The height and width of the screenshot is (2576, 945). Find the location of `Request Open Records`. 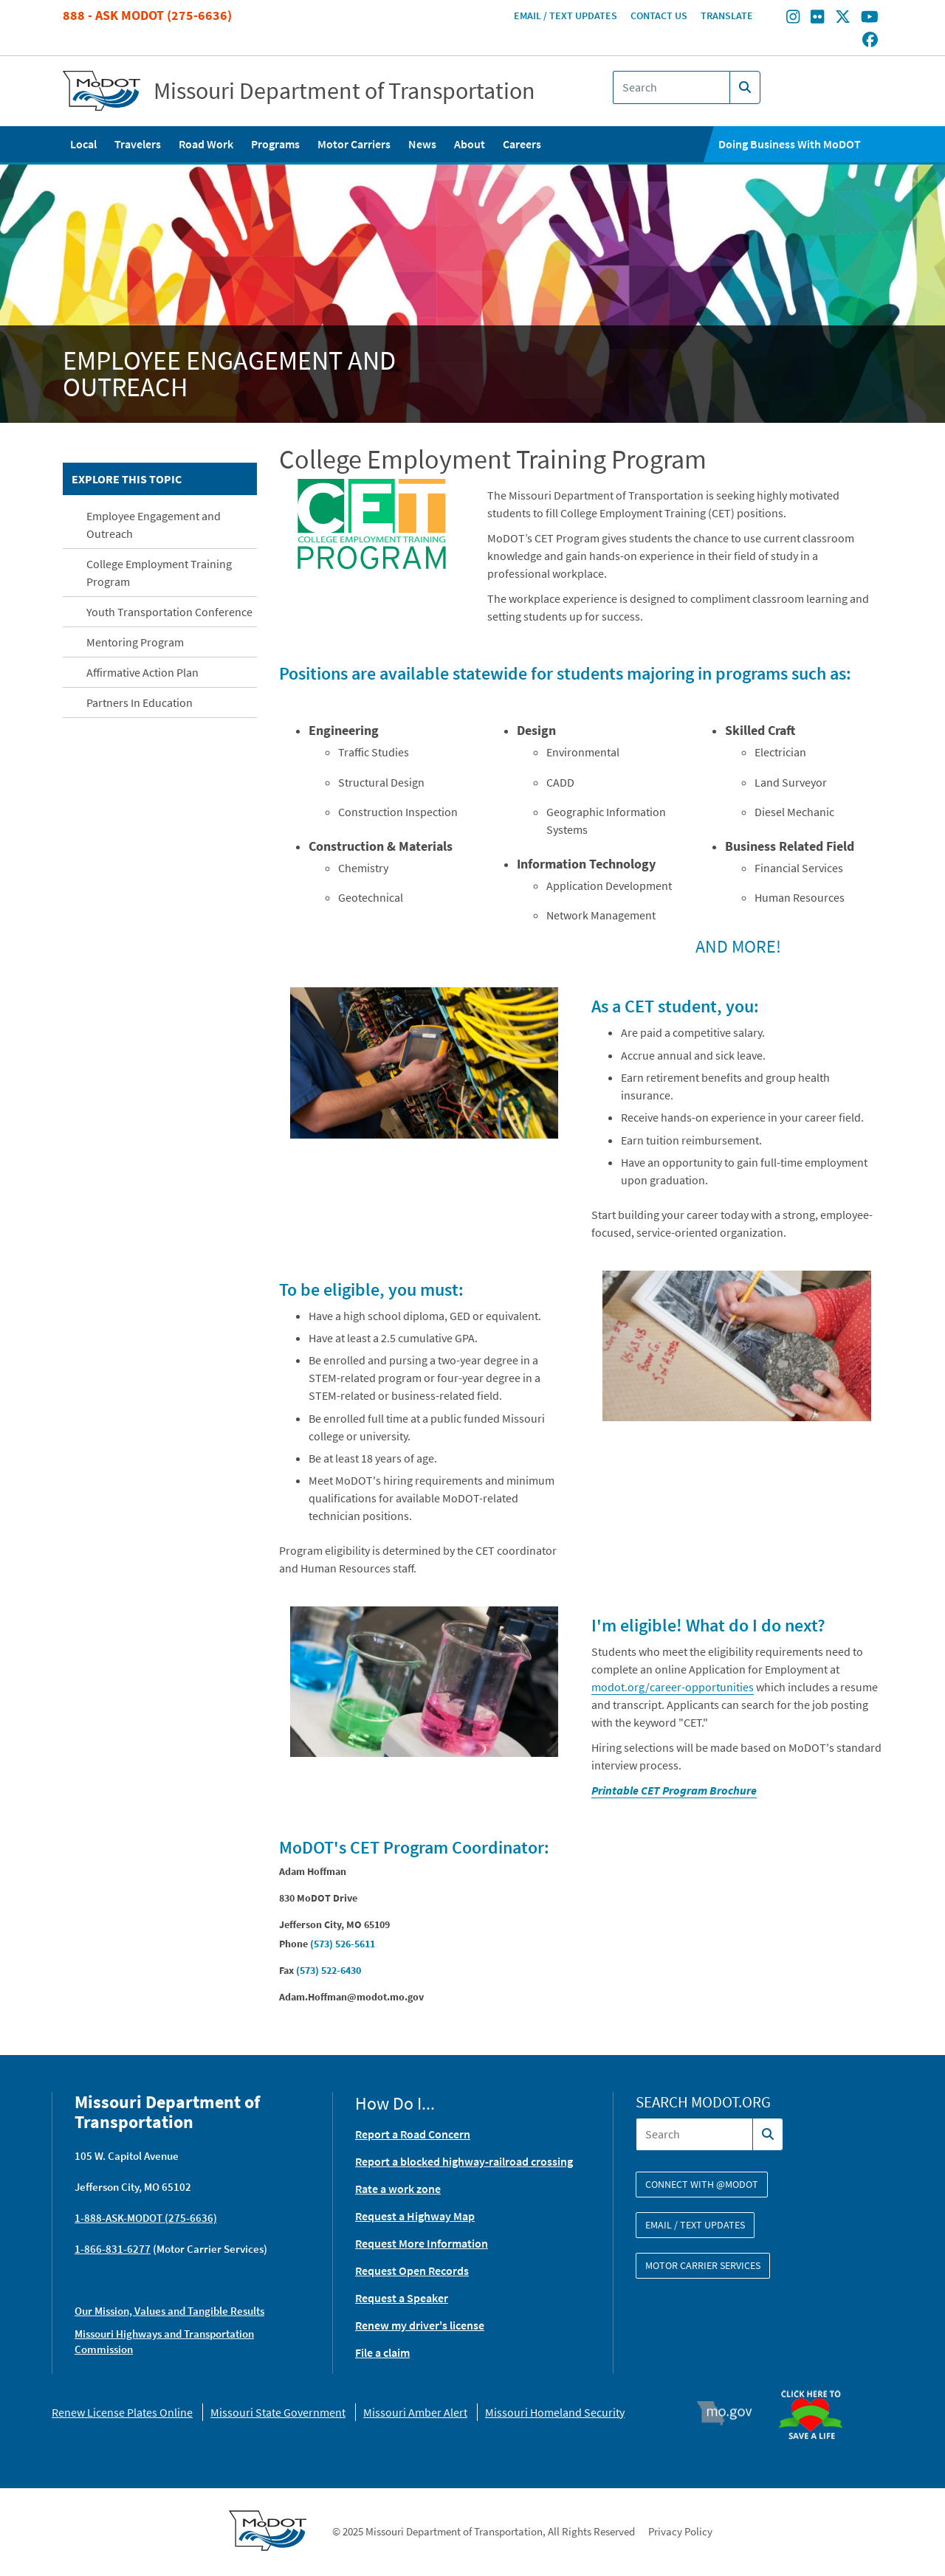

Request Open Records is located at coordinates (412, 2270).